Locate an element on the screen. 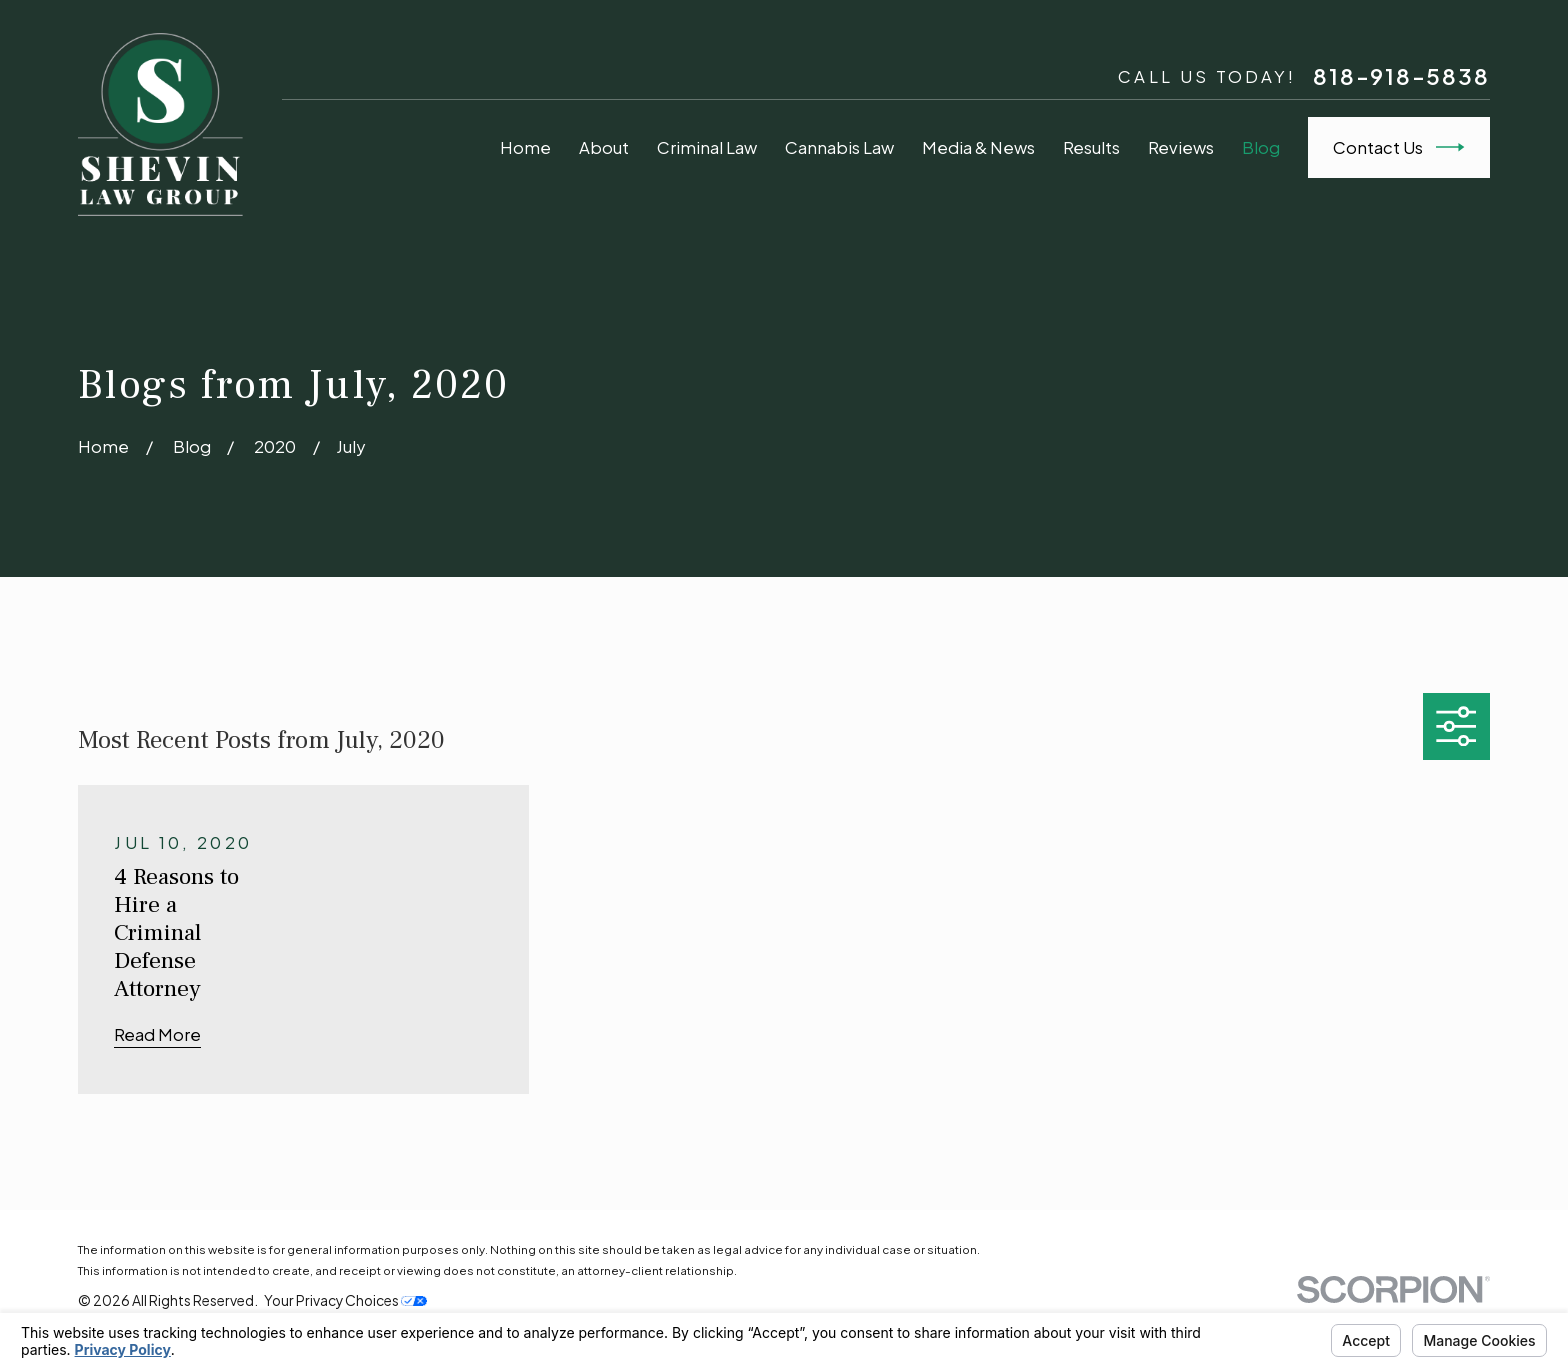 The image size is (1568, 1368). About [menuitem] is located at coordinates (604, 147).